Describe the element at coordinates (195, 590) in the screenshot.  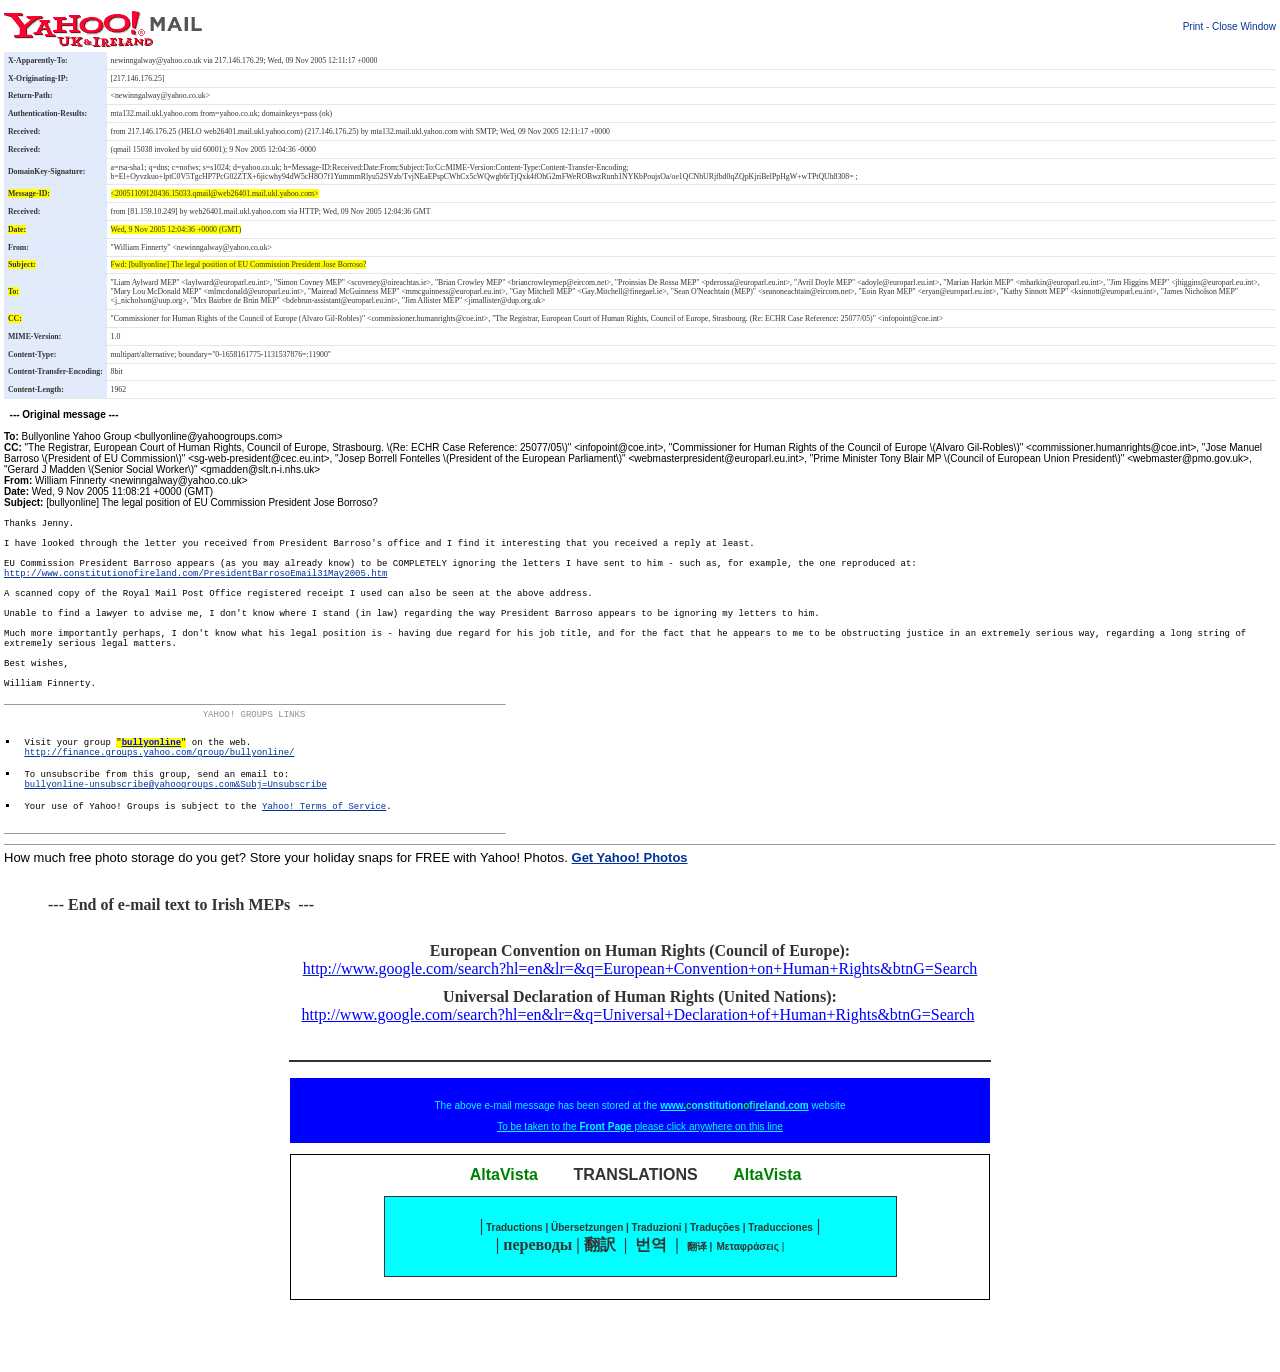
I see `http://www.constitutionofireland.com/PresidentBarrosoEmail31May2005.htm` at that location.